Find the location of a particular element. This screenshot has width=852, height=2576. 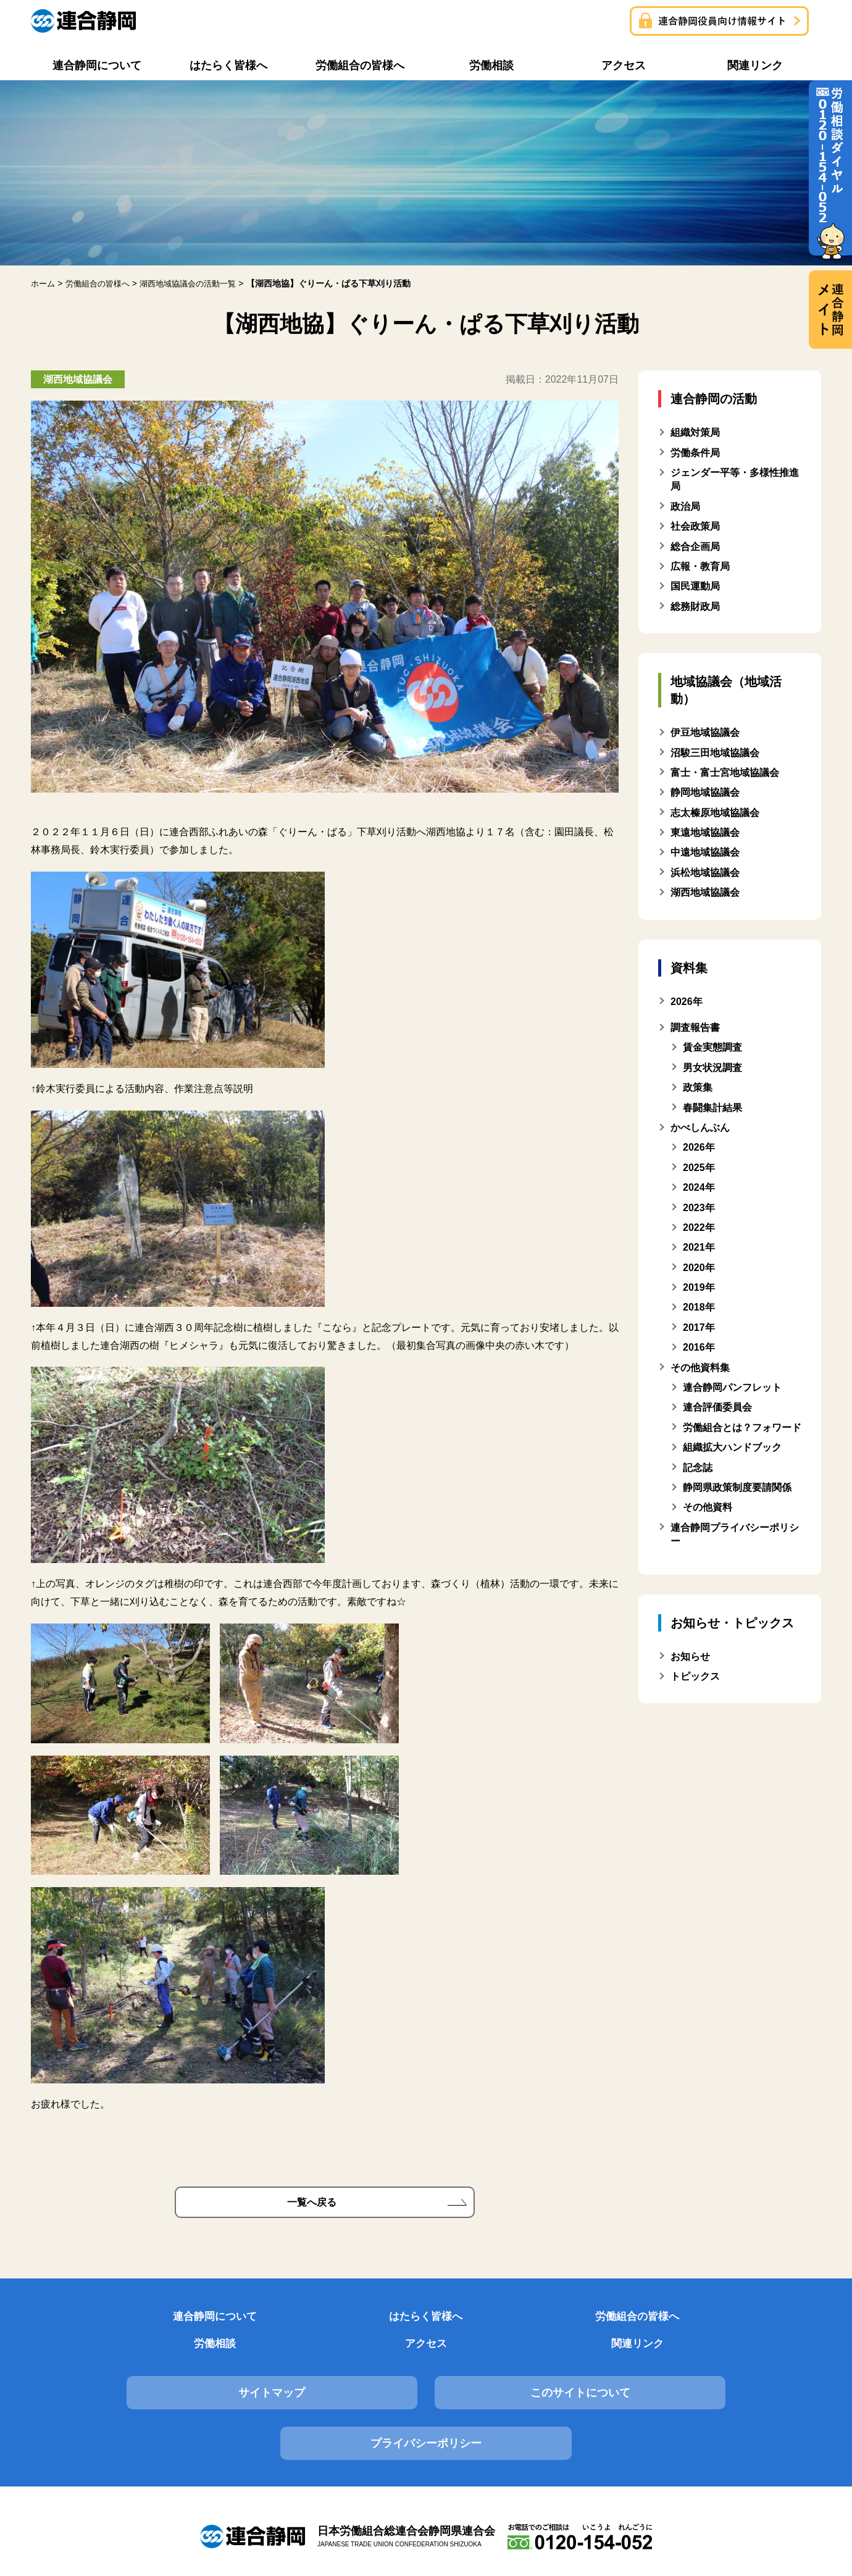

中遠地域協議会 is located at coordinates (705, 852).